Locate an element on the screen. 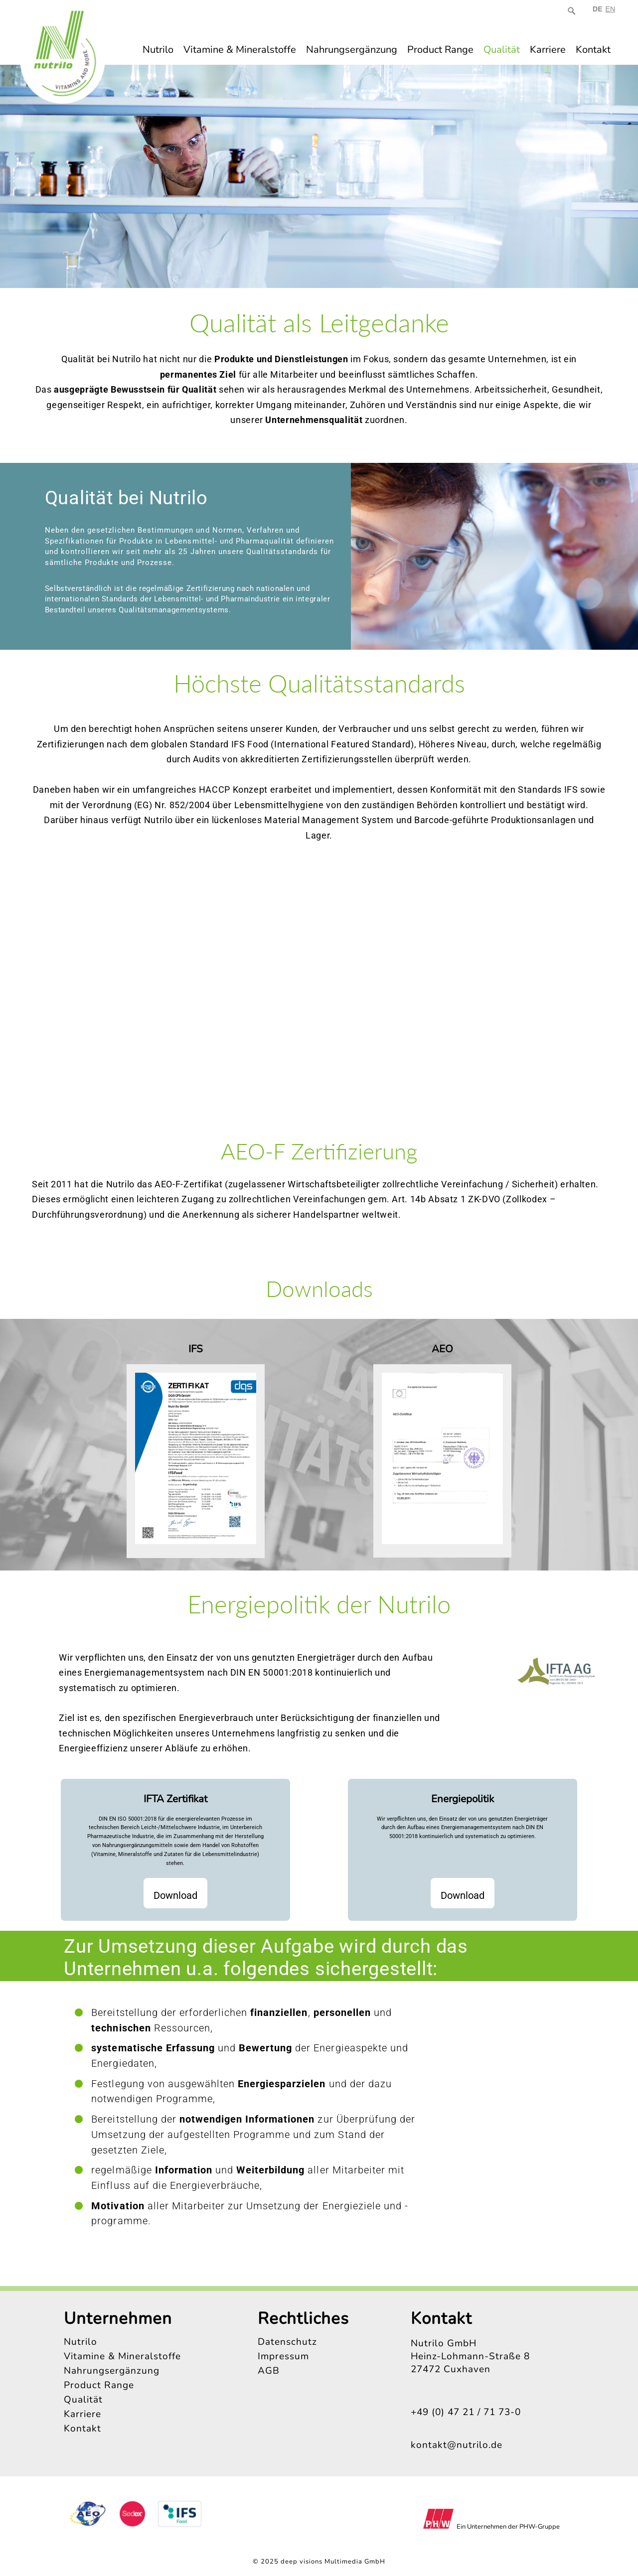  Impressum is located at coordinates (283, 2356).